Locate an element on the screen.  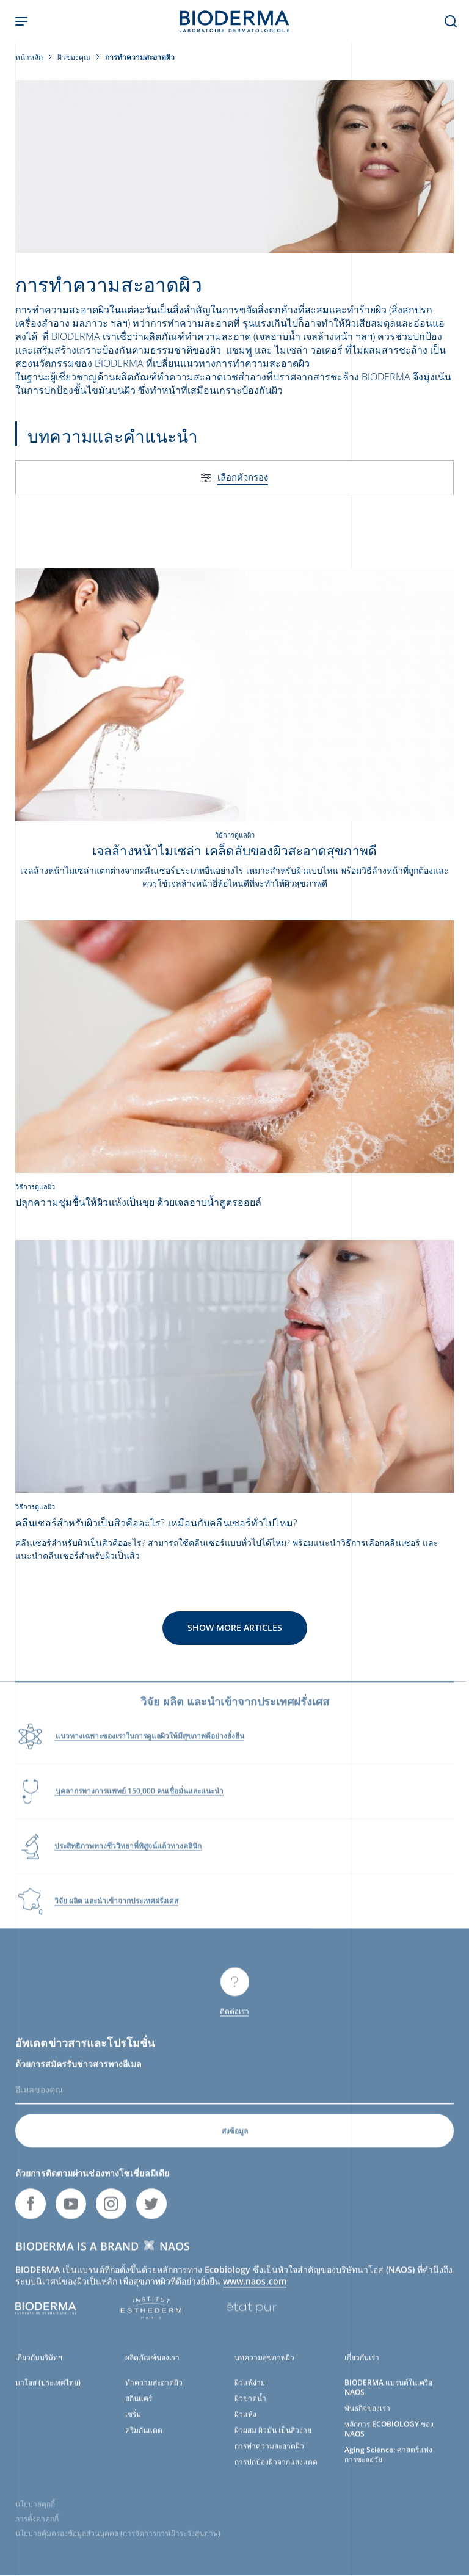
ติดต่อเรา is located at coordinates (235, 2021).